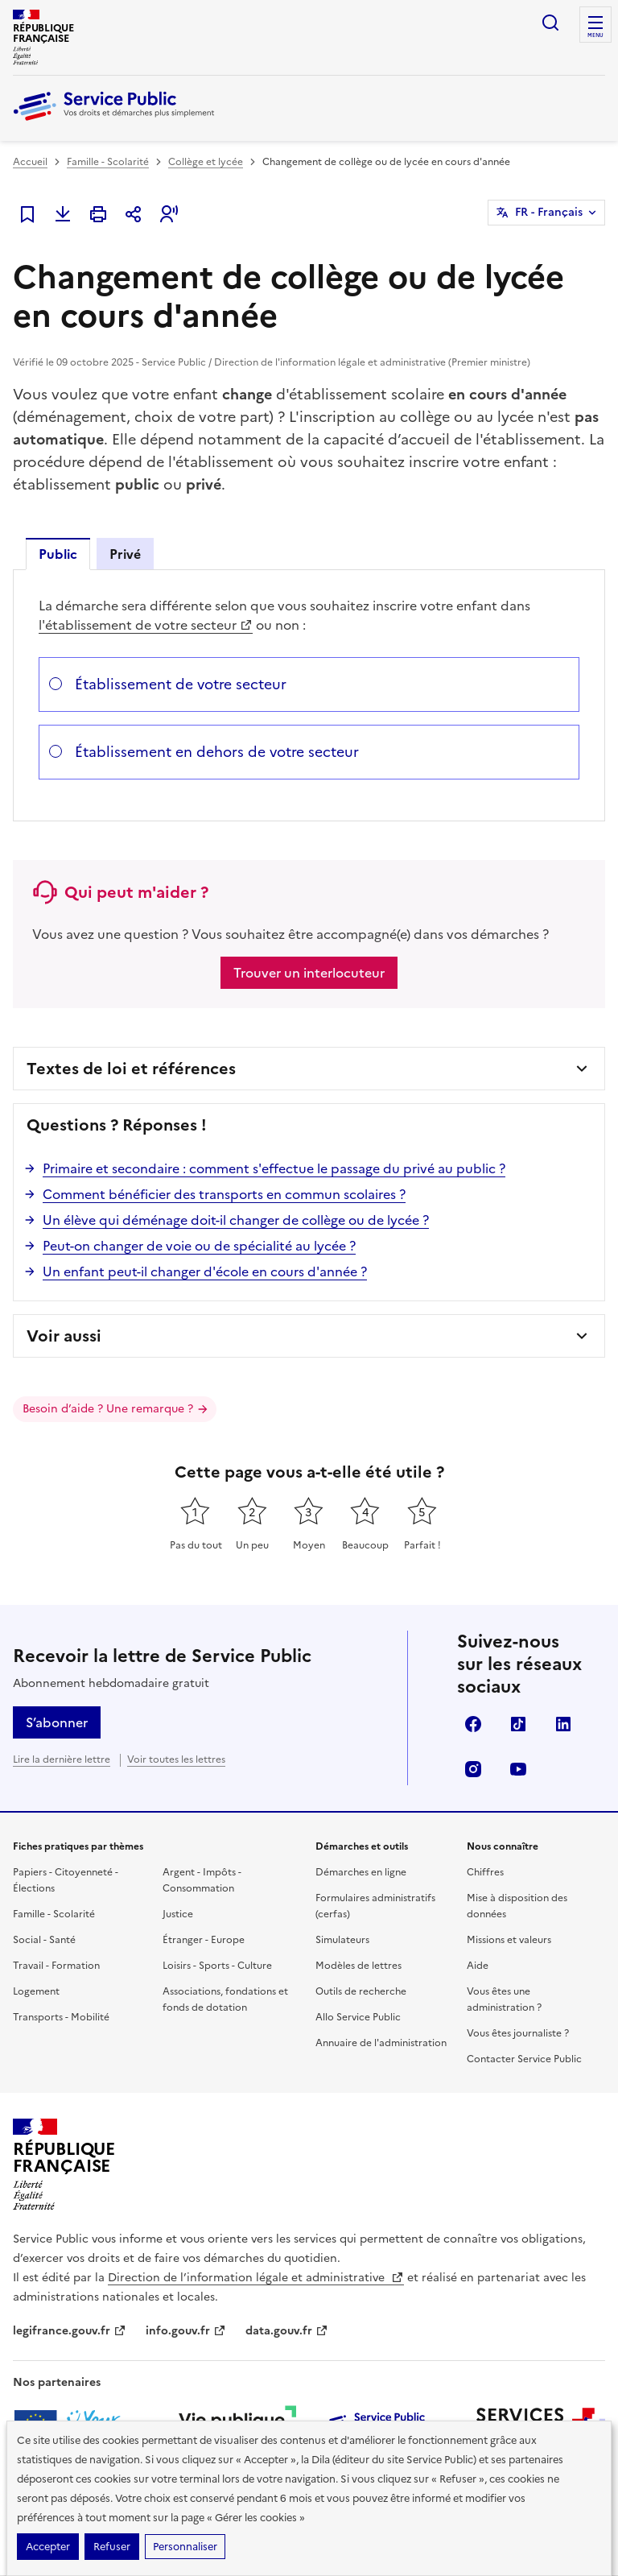 This screenshot has height=2576, width=618. What do you see at coordinates (518, 1769) in the screenshot?
I see `YouTube` at bounding box center [518, 1769].